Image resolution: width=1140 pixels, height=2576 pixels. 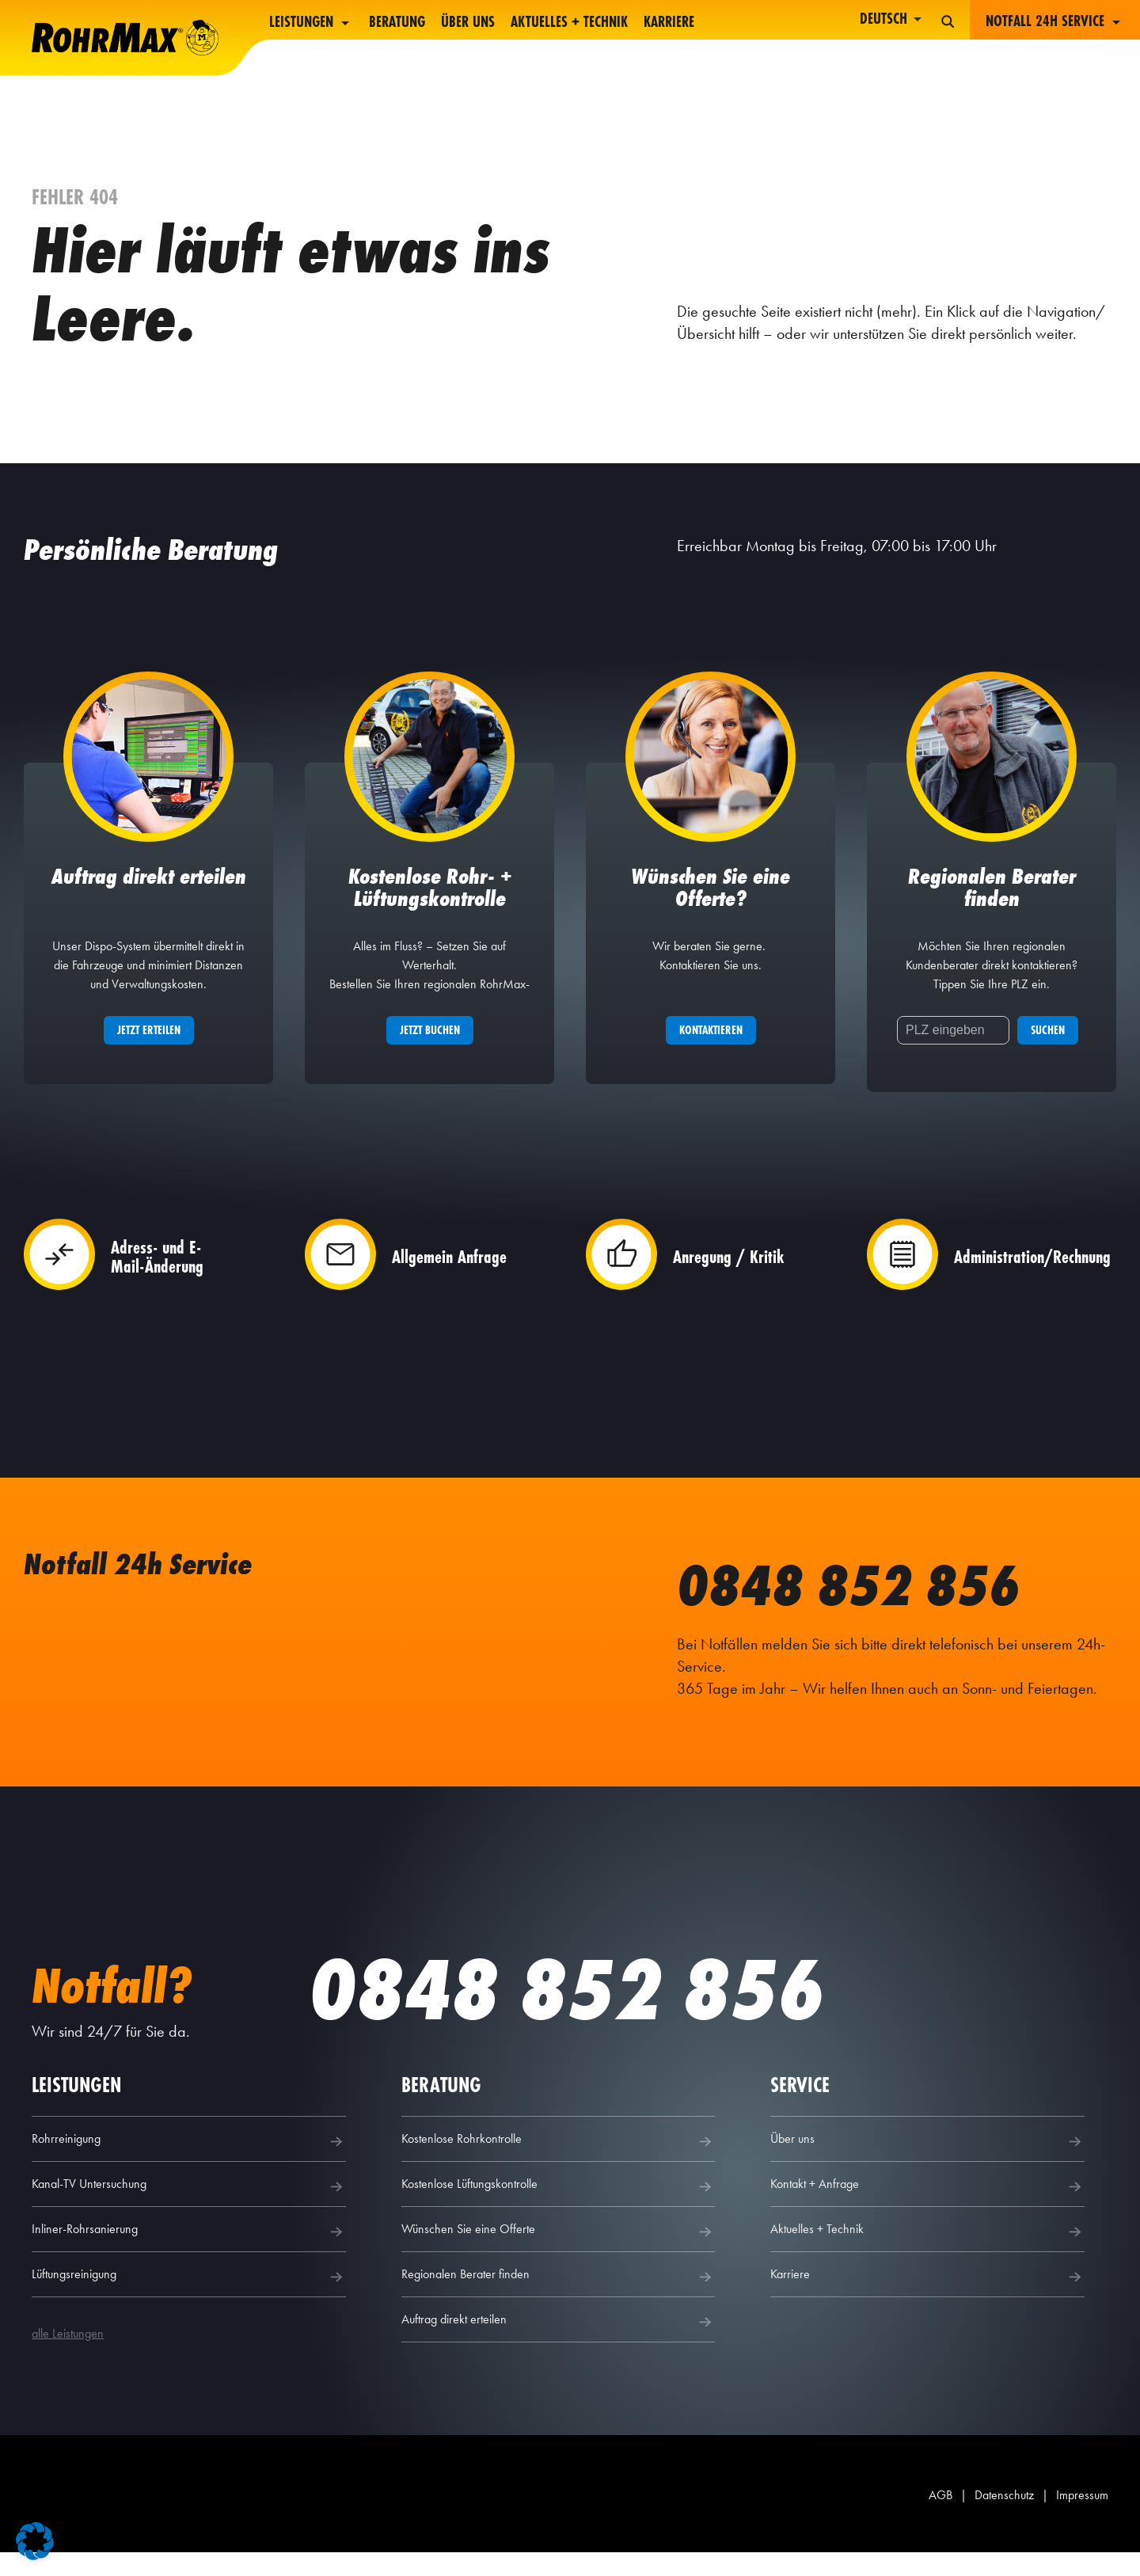 I want to click on Karriere, so click(x=669, y=22).